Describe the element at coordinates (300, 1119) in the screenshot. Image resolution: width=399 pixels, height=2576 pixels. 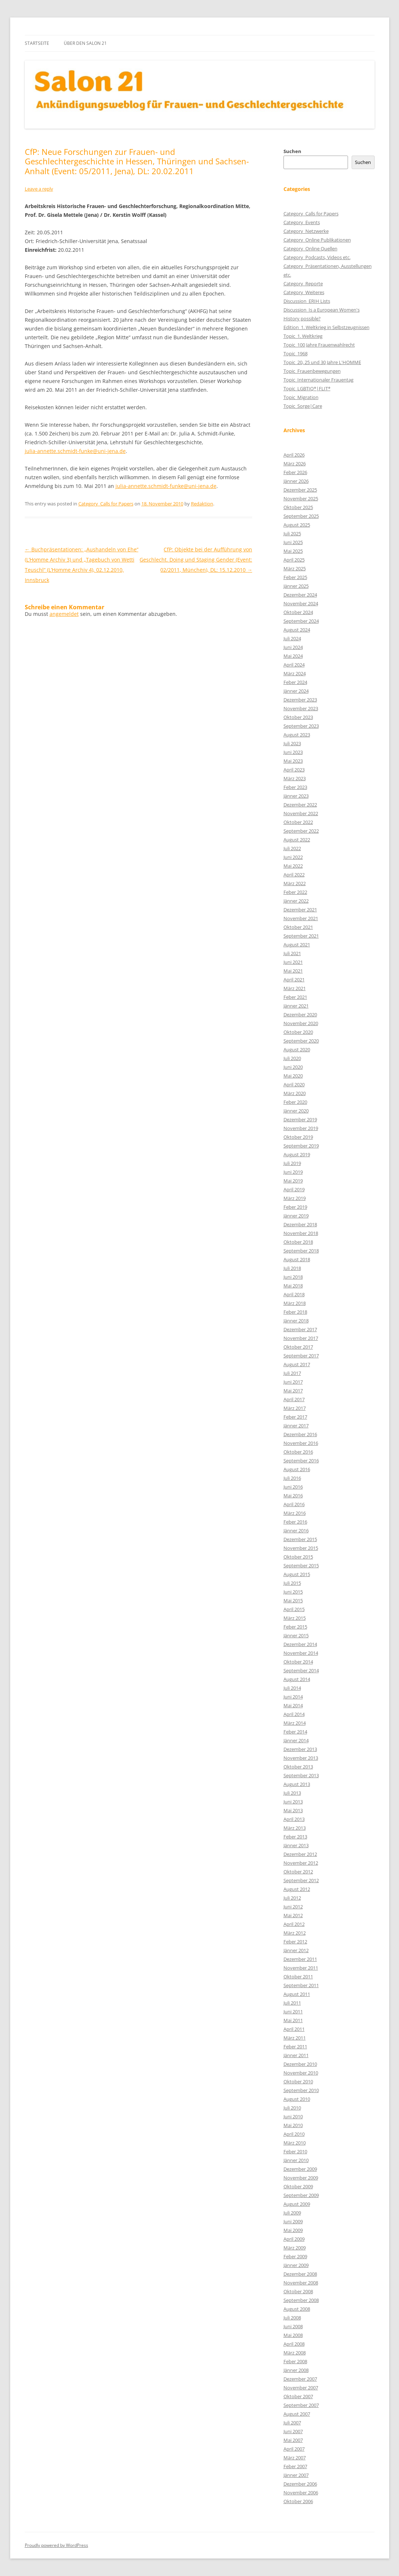
I see `Dezember 2019` at that location.